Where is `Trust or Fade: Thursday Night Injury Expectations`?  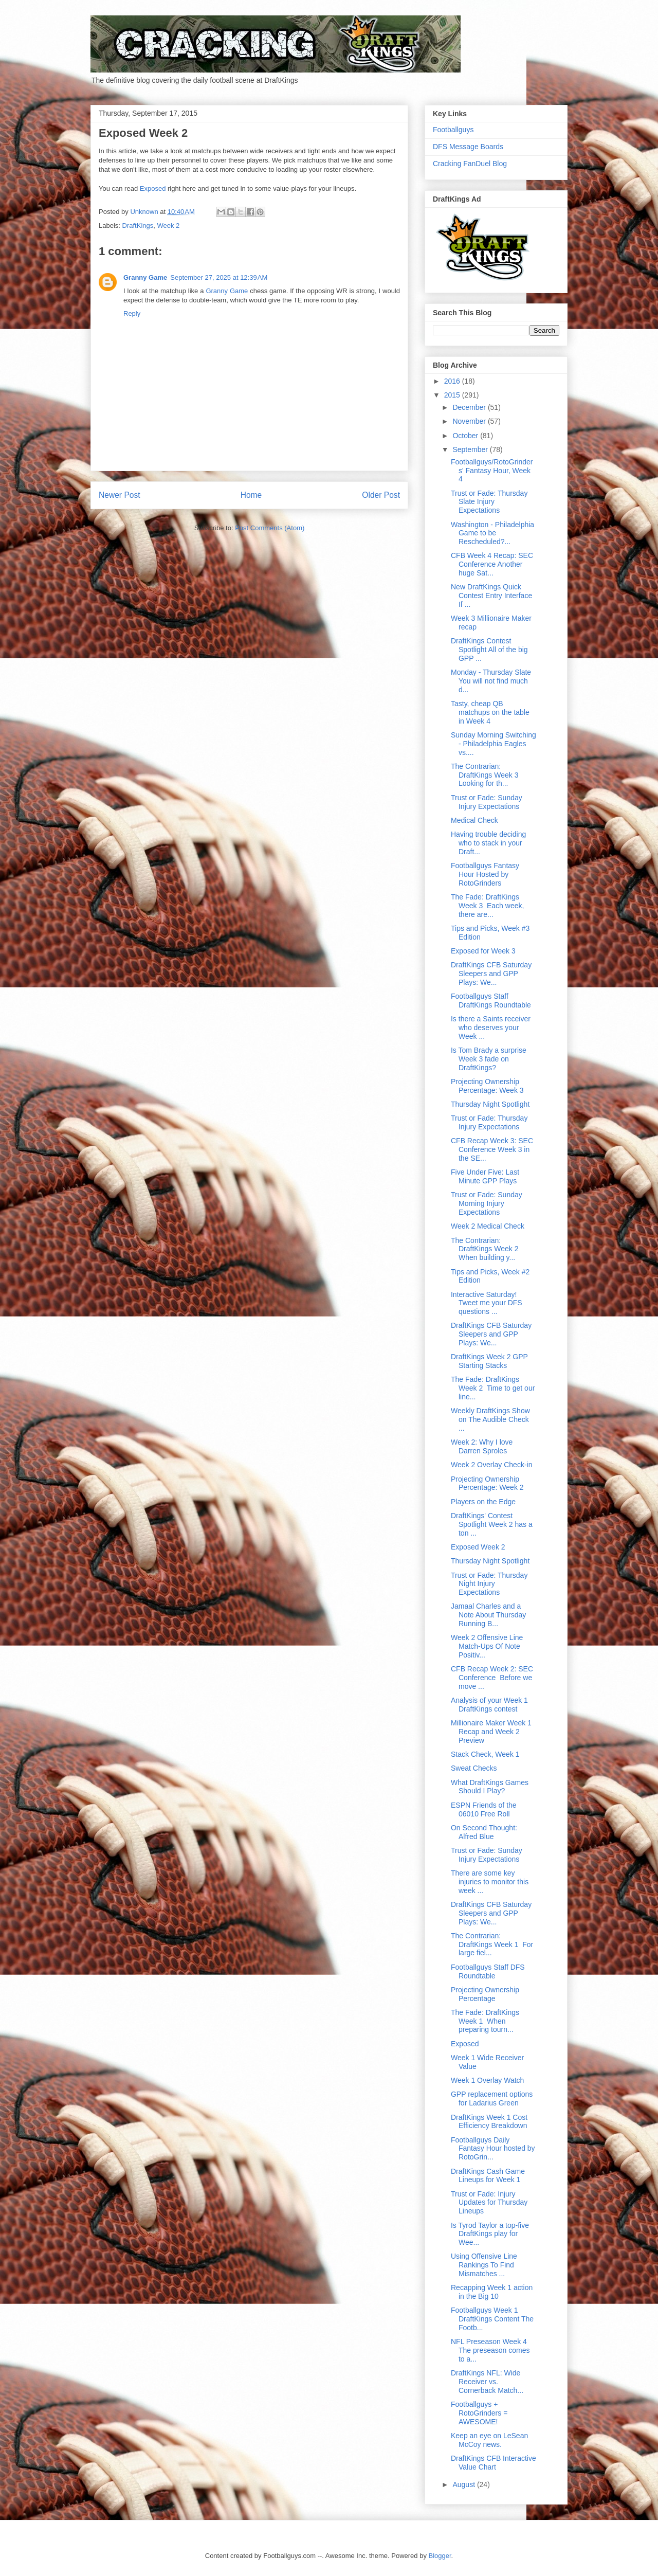
Trust or Fade: Thursday Night Injury Expectations is located at coordinates (489, 1584).